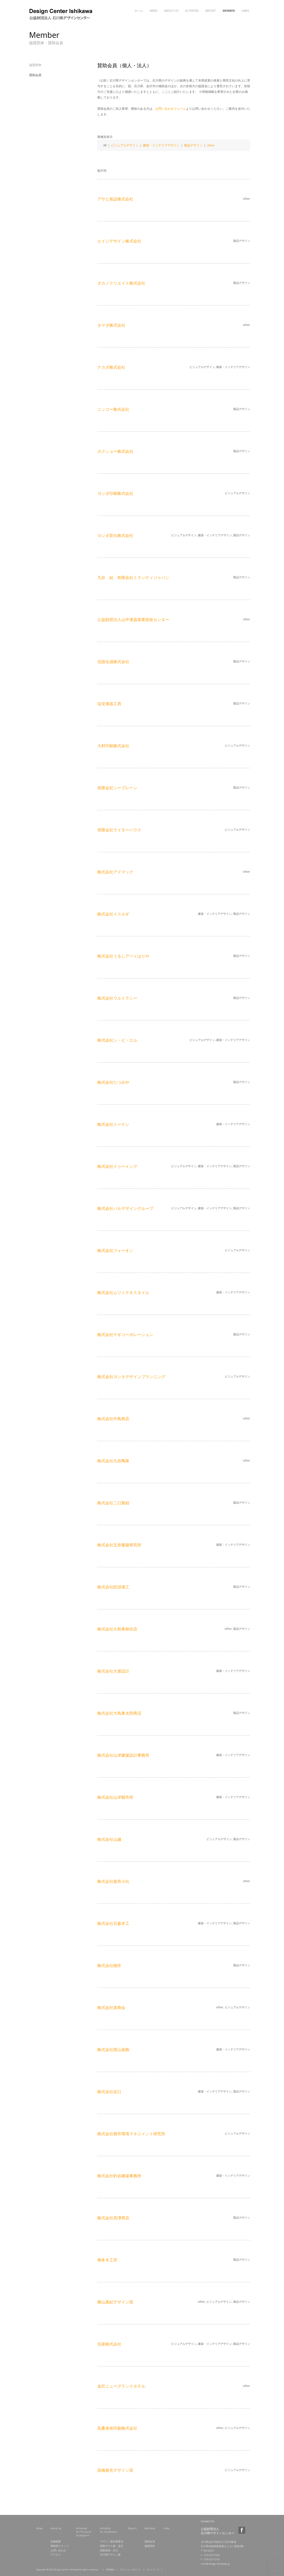  Describe the element at coordinates (210, 11) in the screenshot. I see `Report` at that location.